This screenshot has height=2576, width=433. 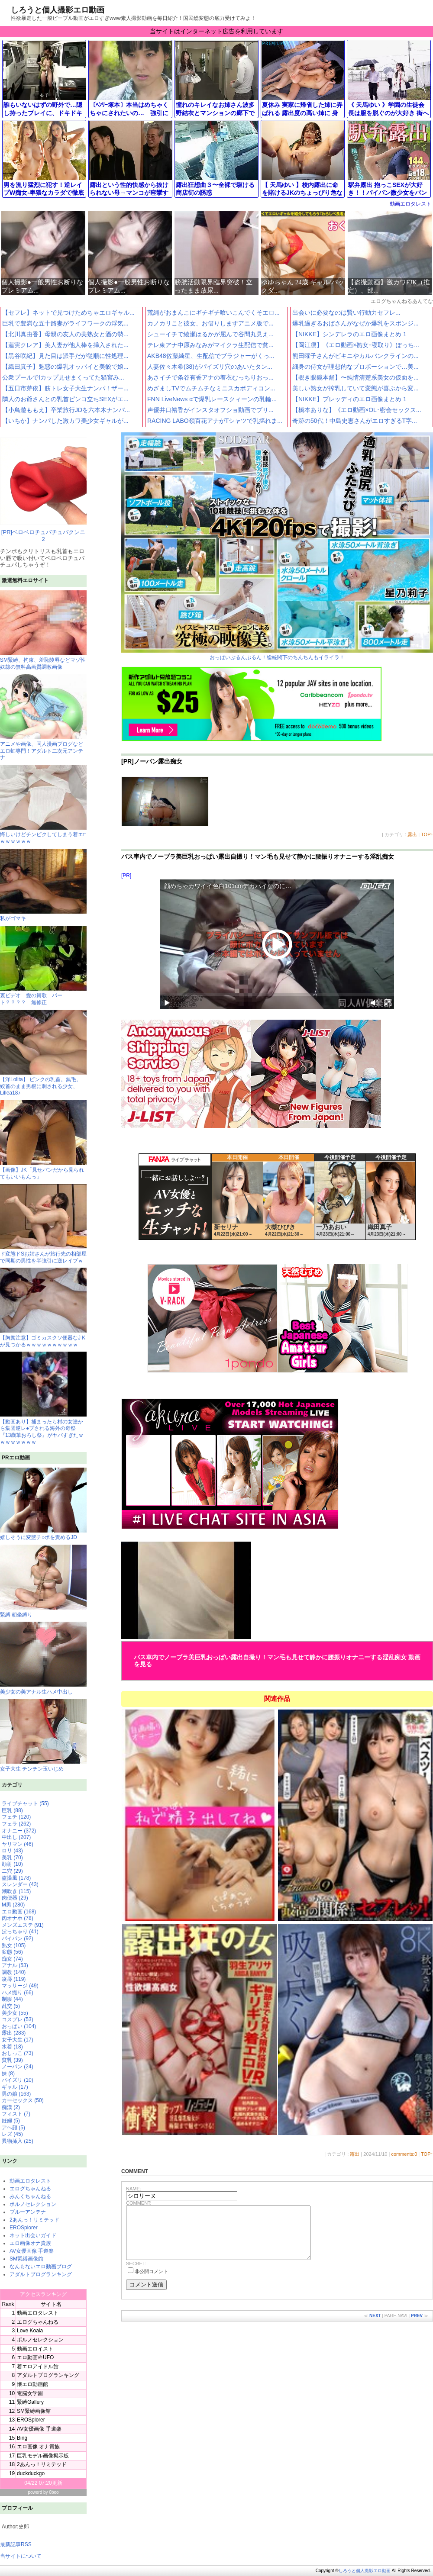 I want to click on comments:0, so click(x=404, y=2154).